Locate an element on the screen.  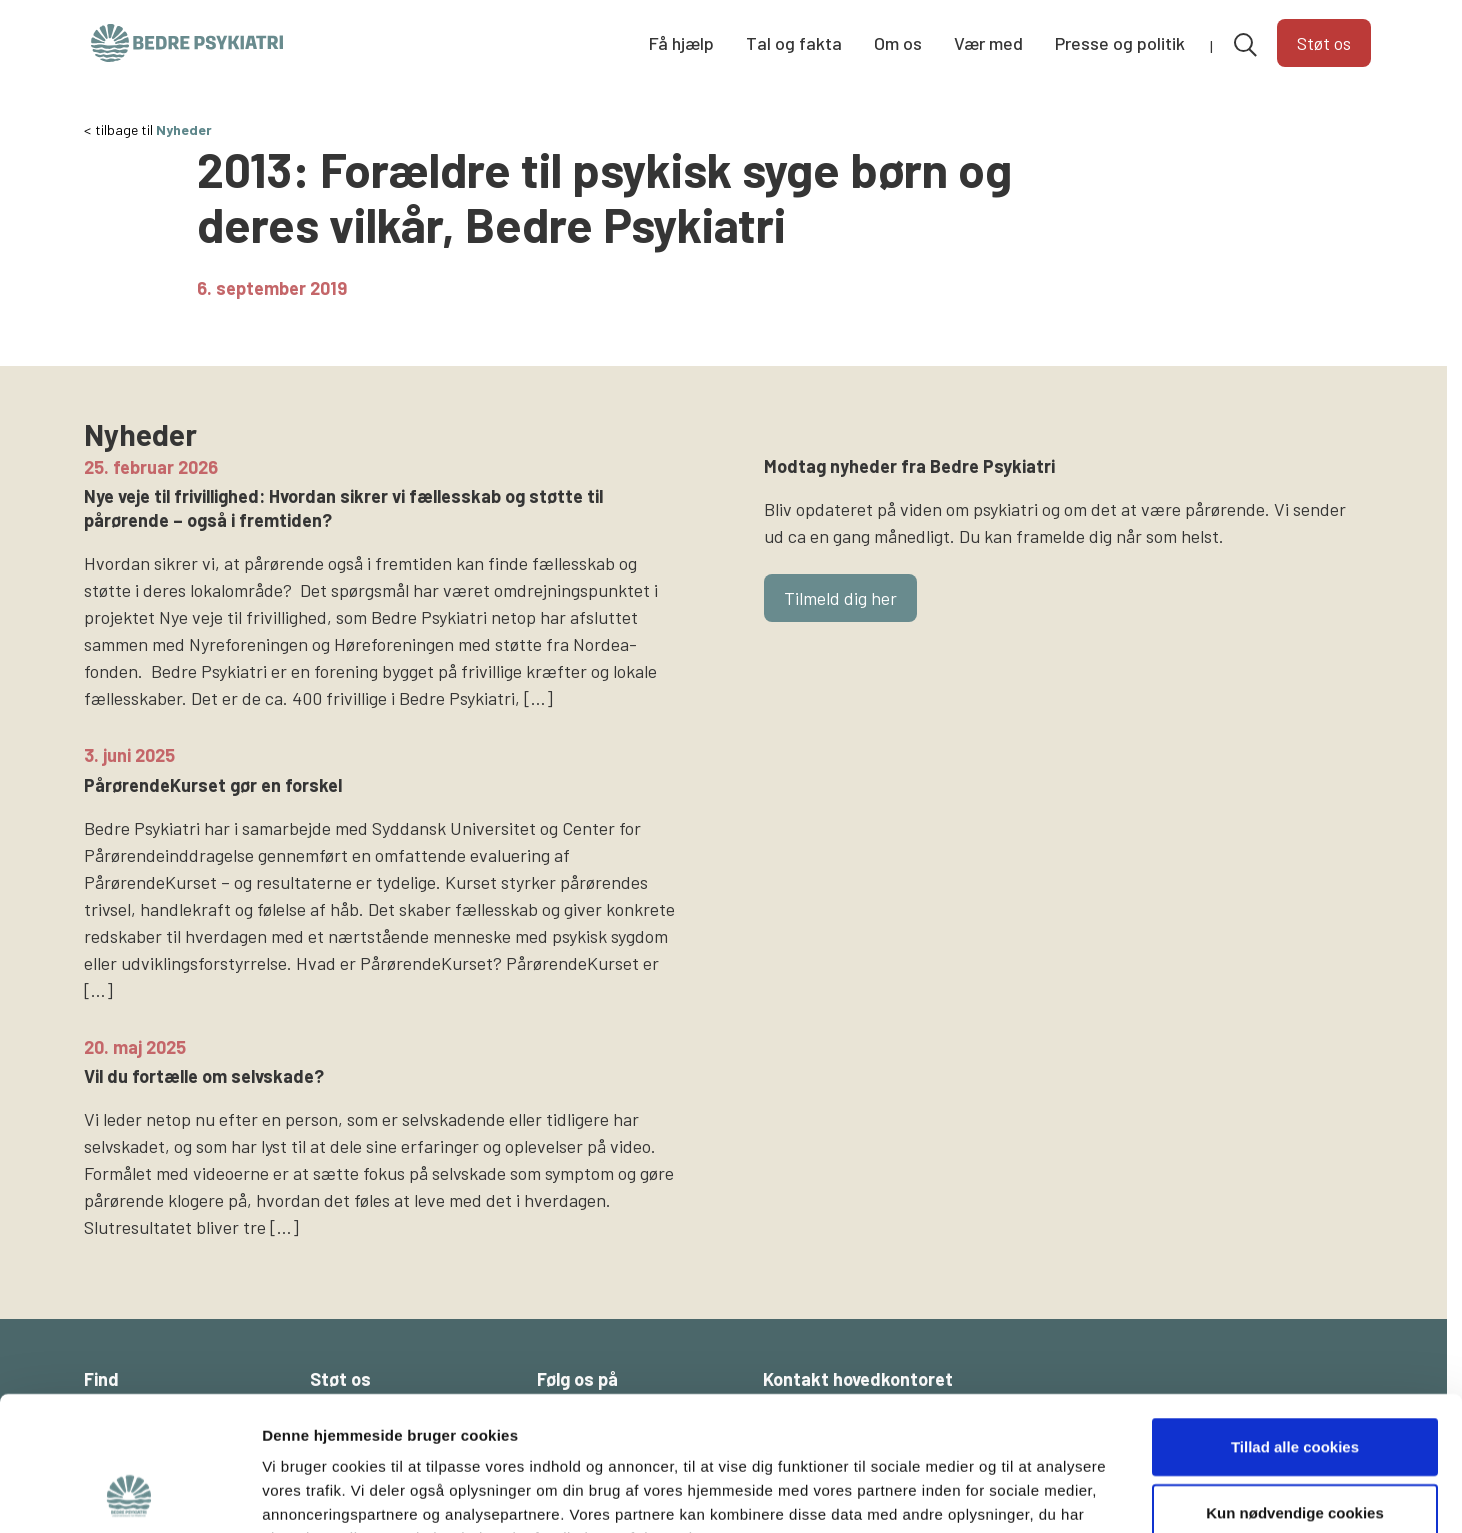
Tillad alle cookies is located at coordinates (1295, 1320).